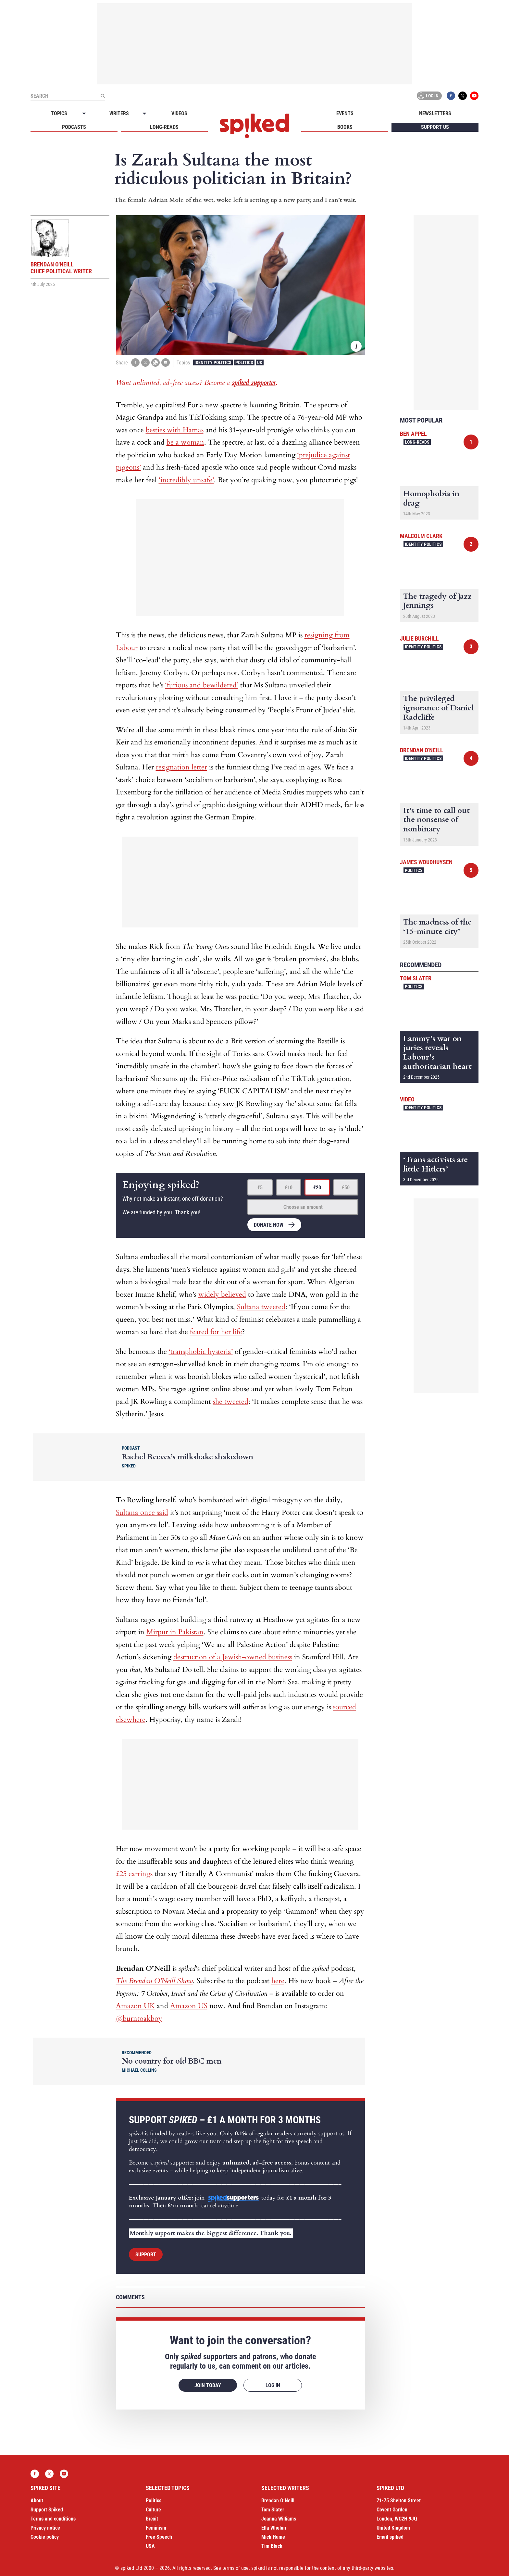  What do you see at coordinates (317, 1187) in the screenshot?
I see `£20` at bounding box center [317, 1187].